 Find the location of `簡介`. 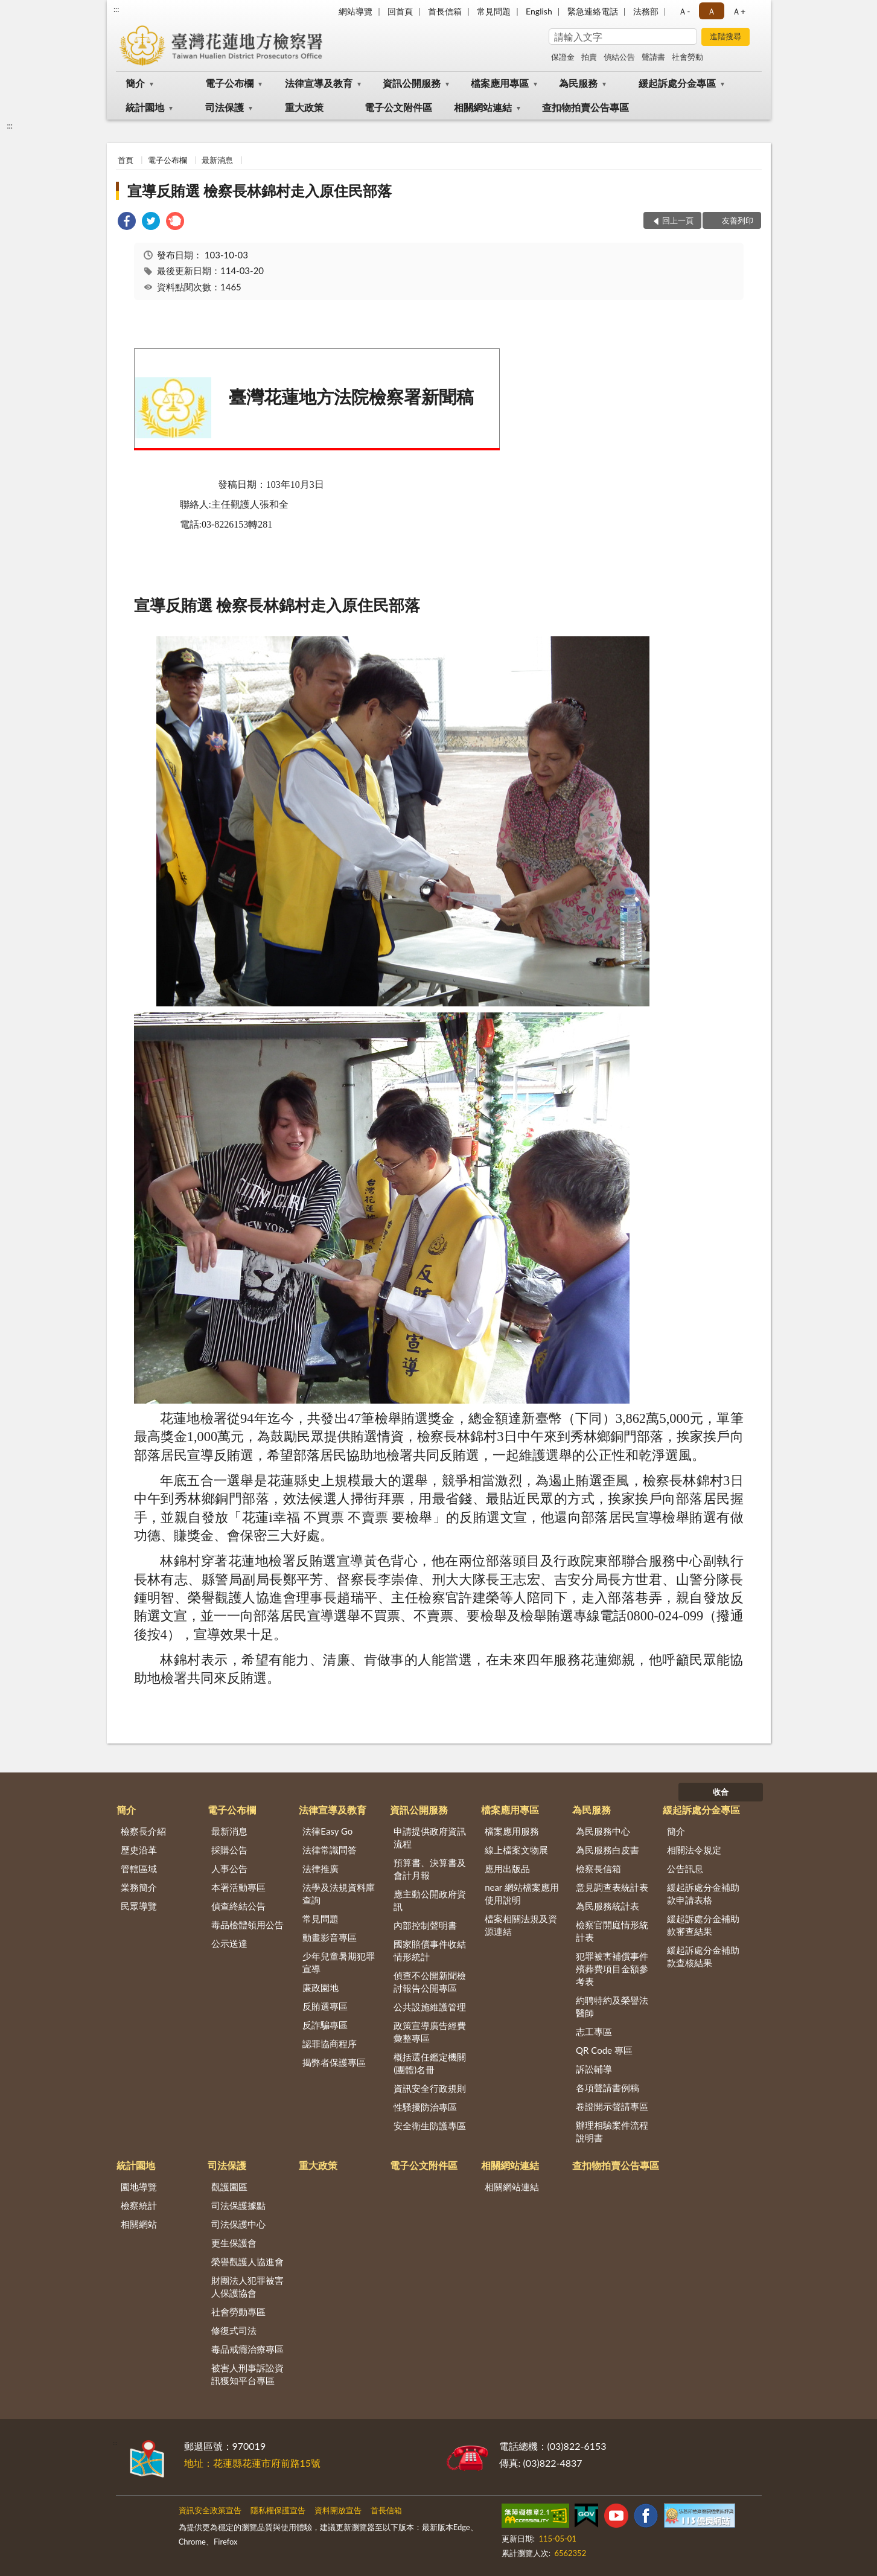

簡介 is located at coordinates (135, 83).